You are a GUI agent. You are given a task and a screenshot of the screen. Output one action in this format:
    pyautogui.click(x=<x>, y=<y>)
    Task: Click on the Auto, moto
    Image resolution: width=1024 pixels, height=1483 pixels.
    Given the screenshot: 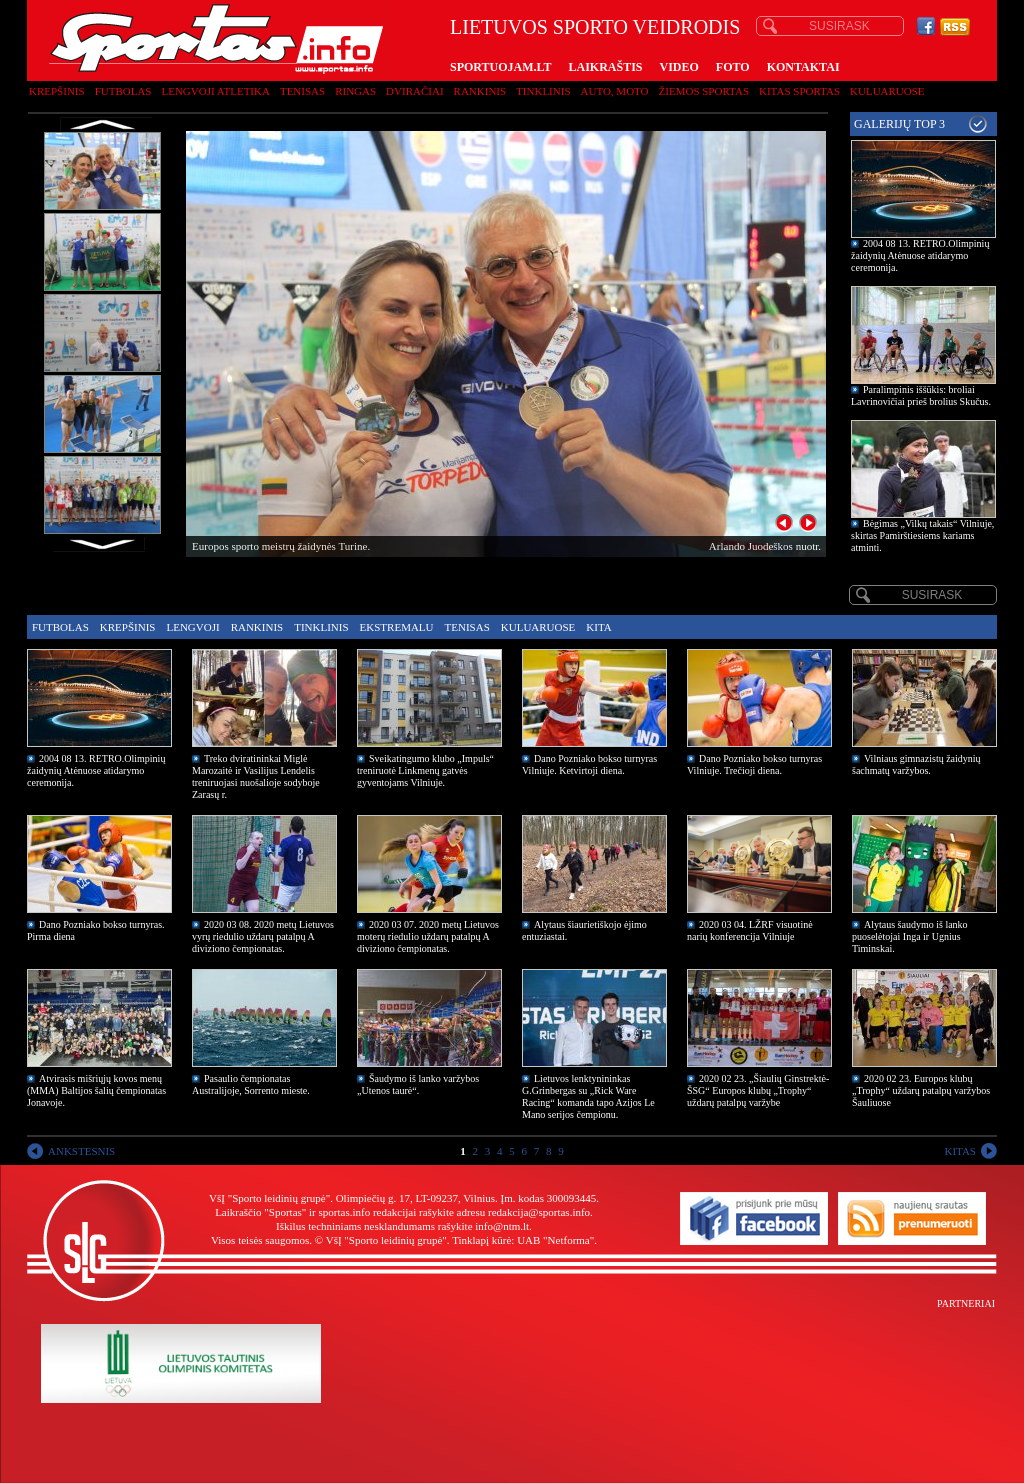 What is the action you would take?
    pyautogui.click(x=615, y=91)
    